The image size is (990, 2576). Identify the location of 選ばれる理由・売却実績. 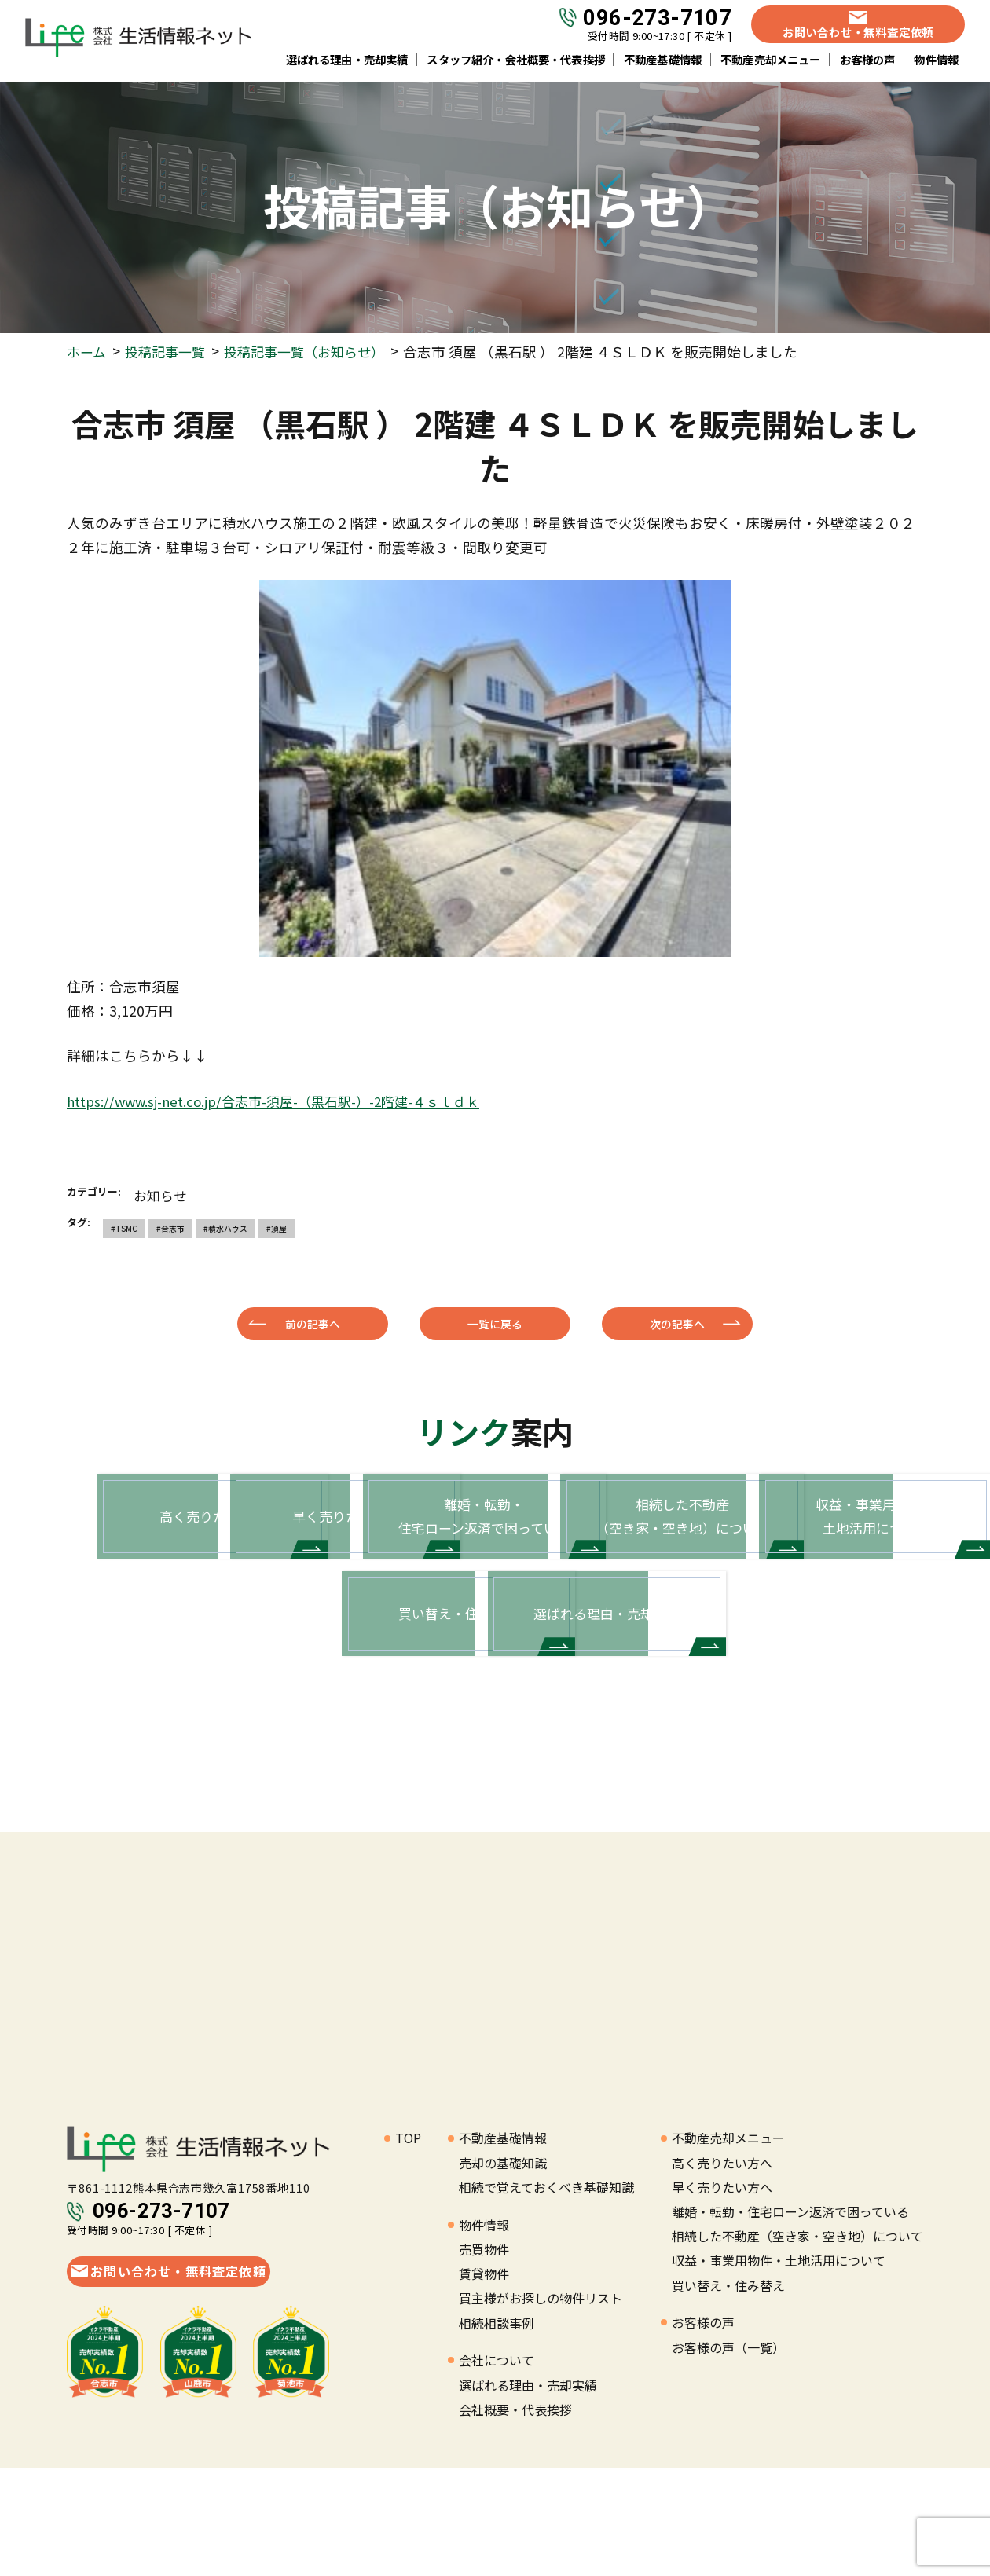
(347, 62).